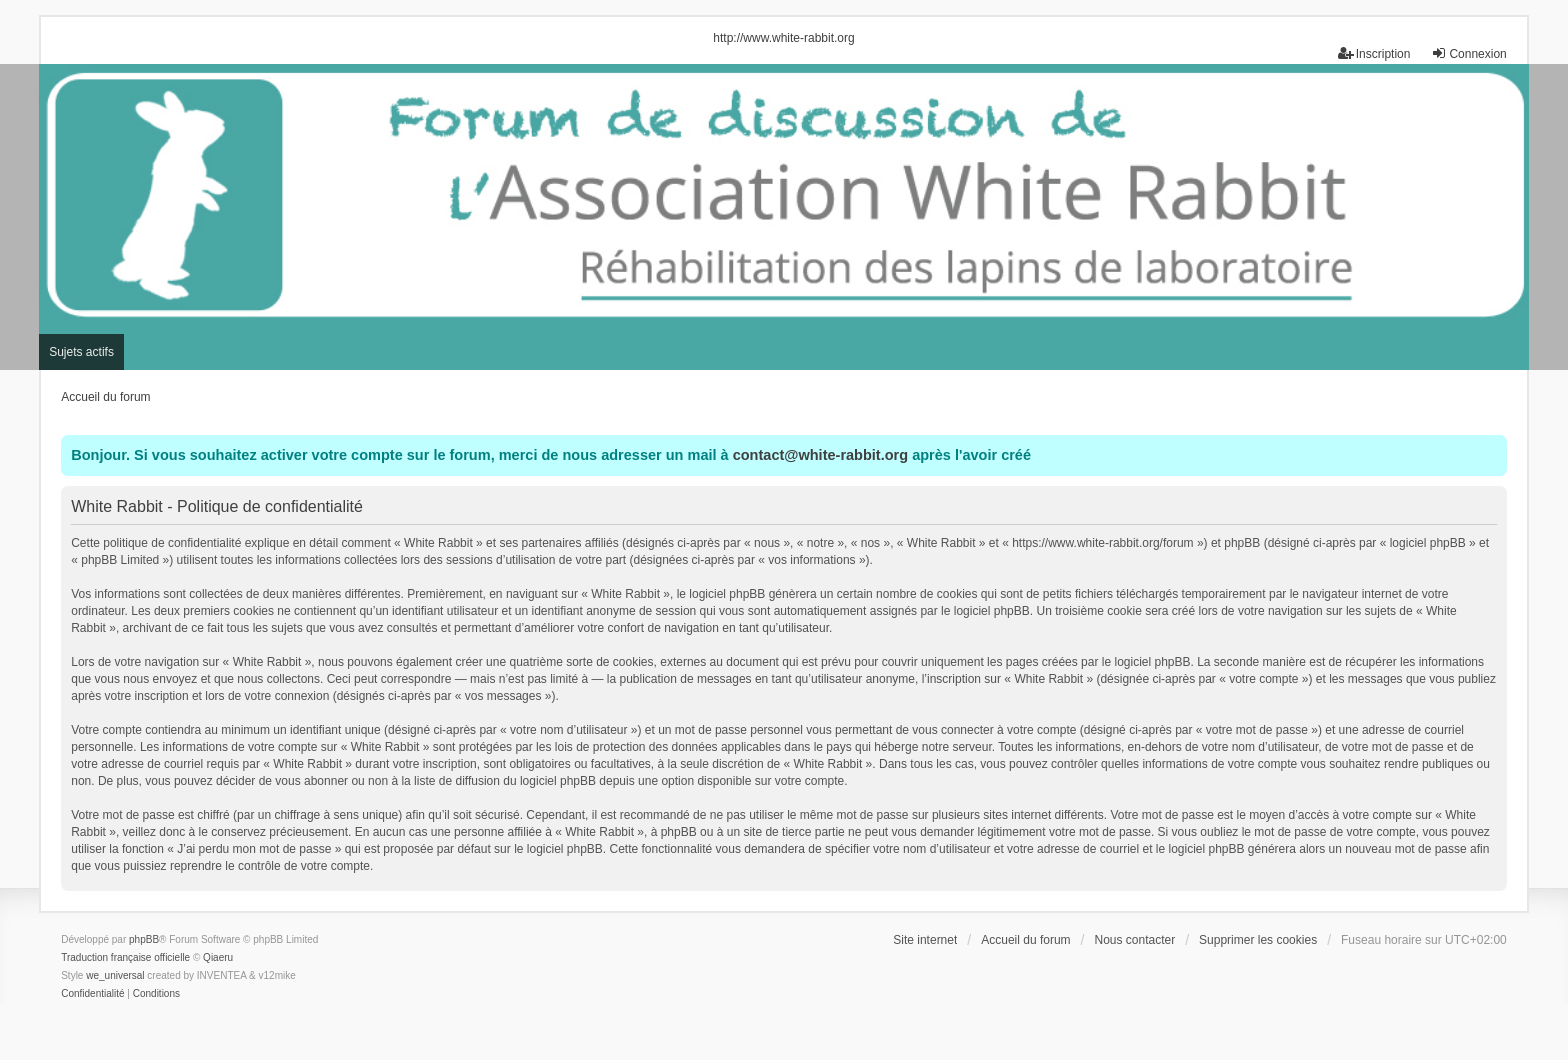  Describe the element at coordinates (1134, 940) in the screenshot. I see `Nous contacter [menuitem]` at that location.